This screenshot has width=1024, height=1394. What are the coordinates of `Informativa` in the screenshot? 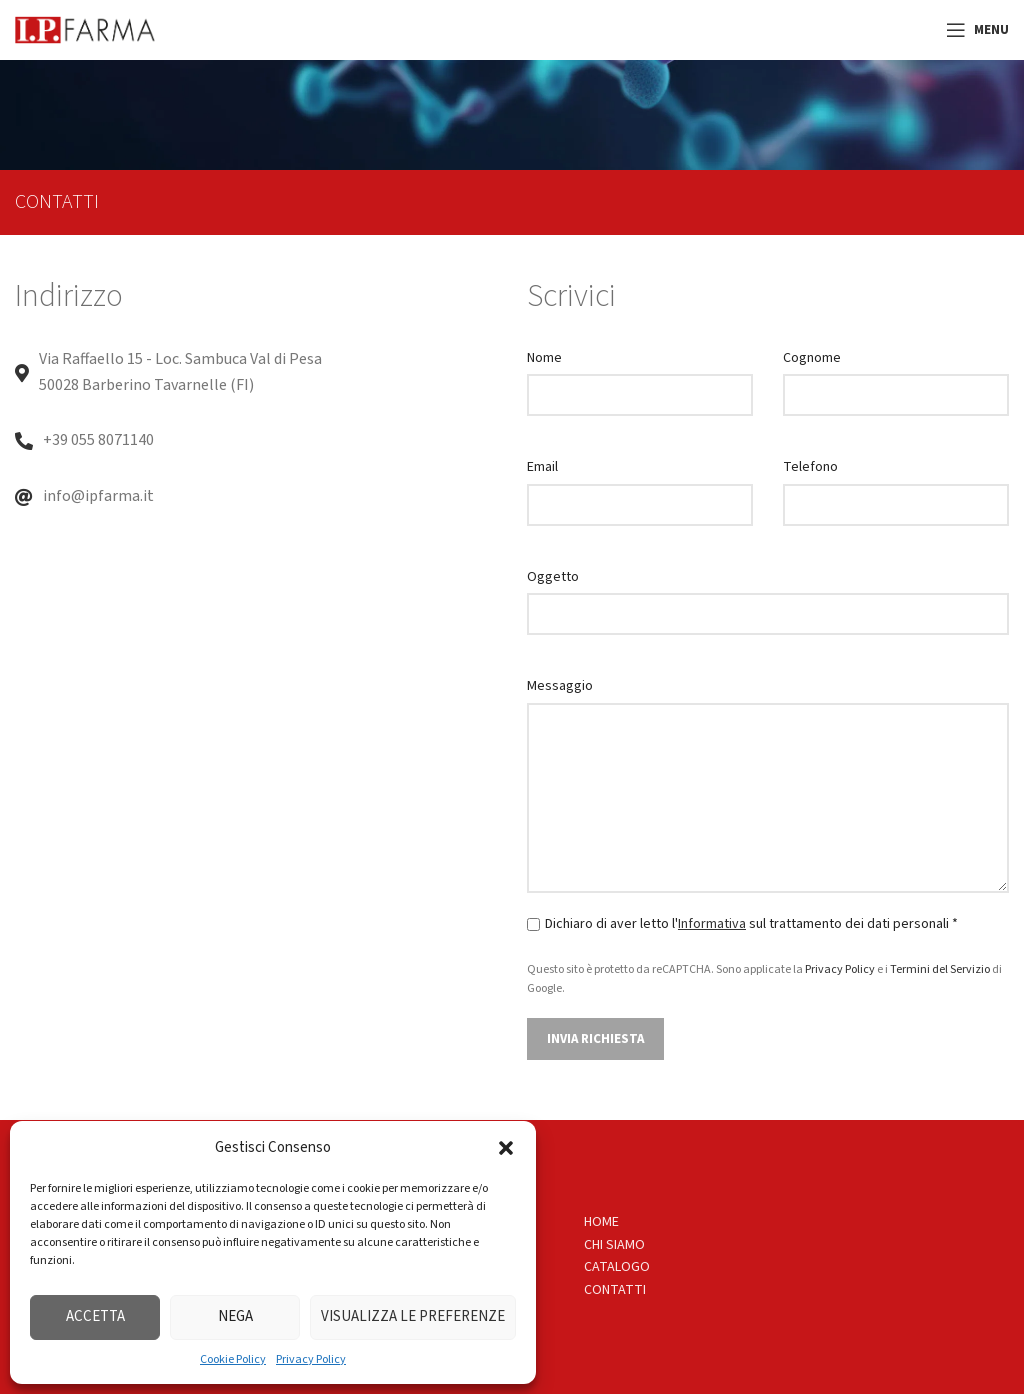 It's located at (712, 924).